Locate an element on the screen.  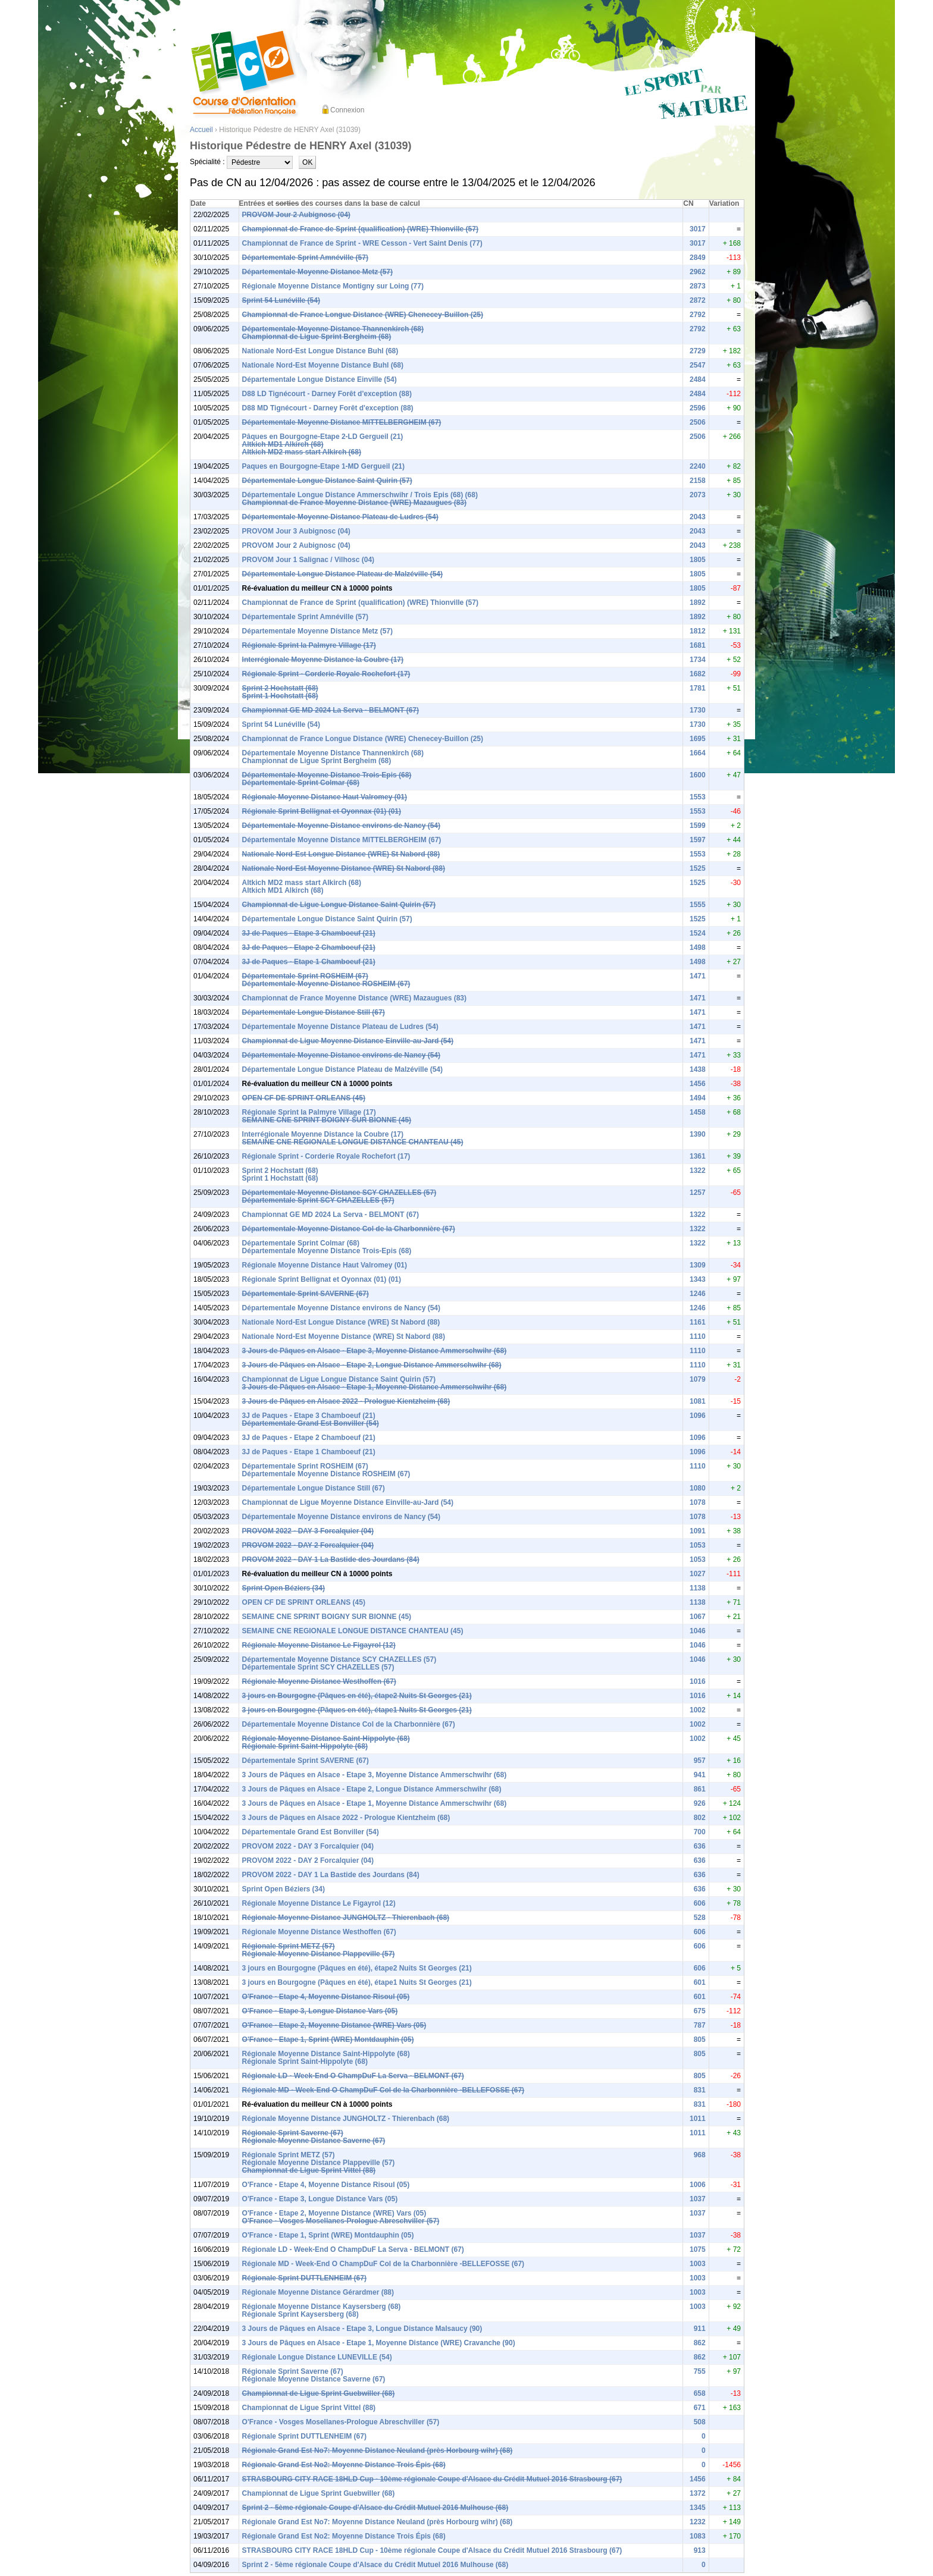
O'France - Etape 1, Sprint (WRE) Montdauphin (05) is located at coordinates (328, 2039).